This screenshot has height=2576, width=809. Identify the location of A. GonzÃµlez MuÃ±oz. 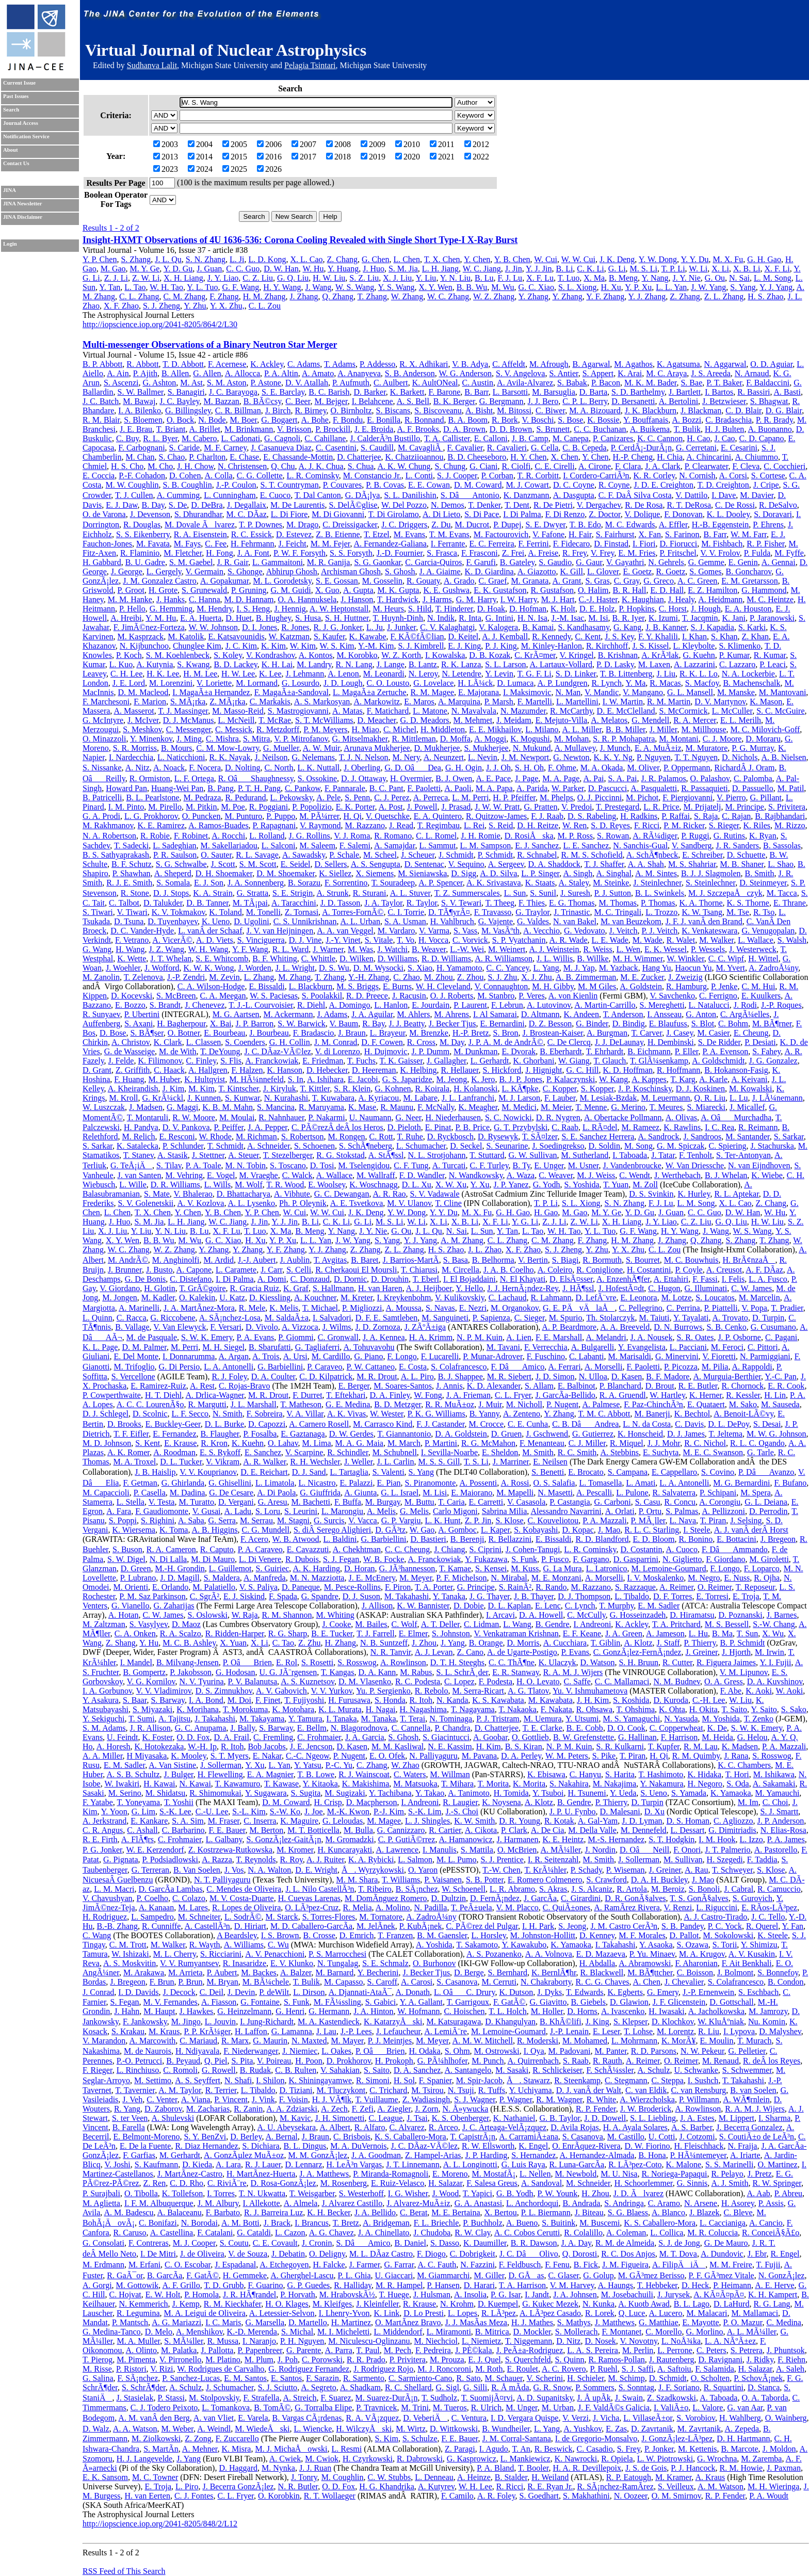
(244, 2155).